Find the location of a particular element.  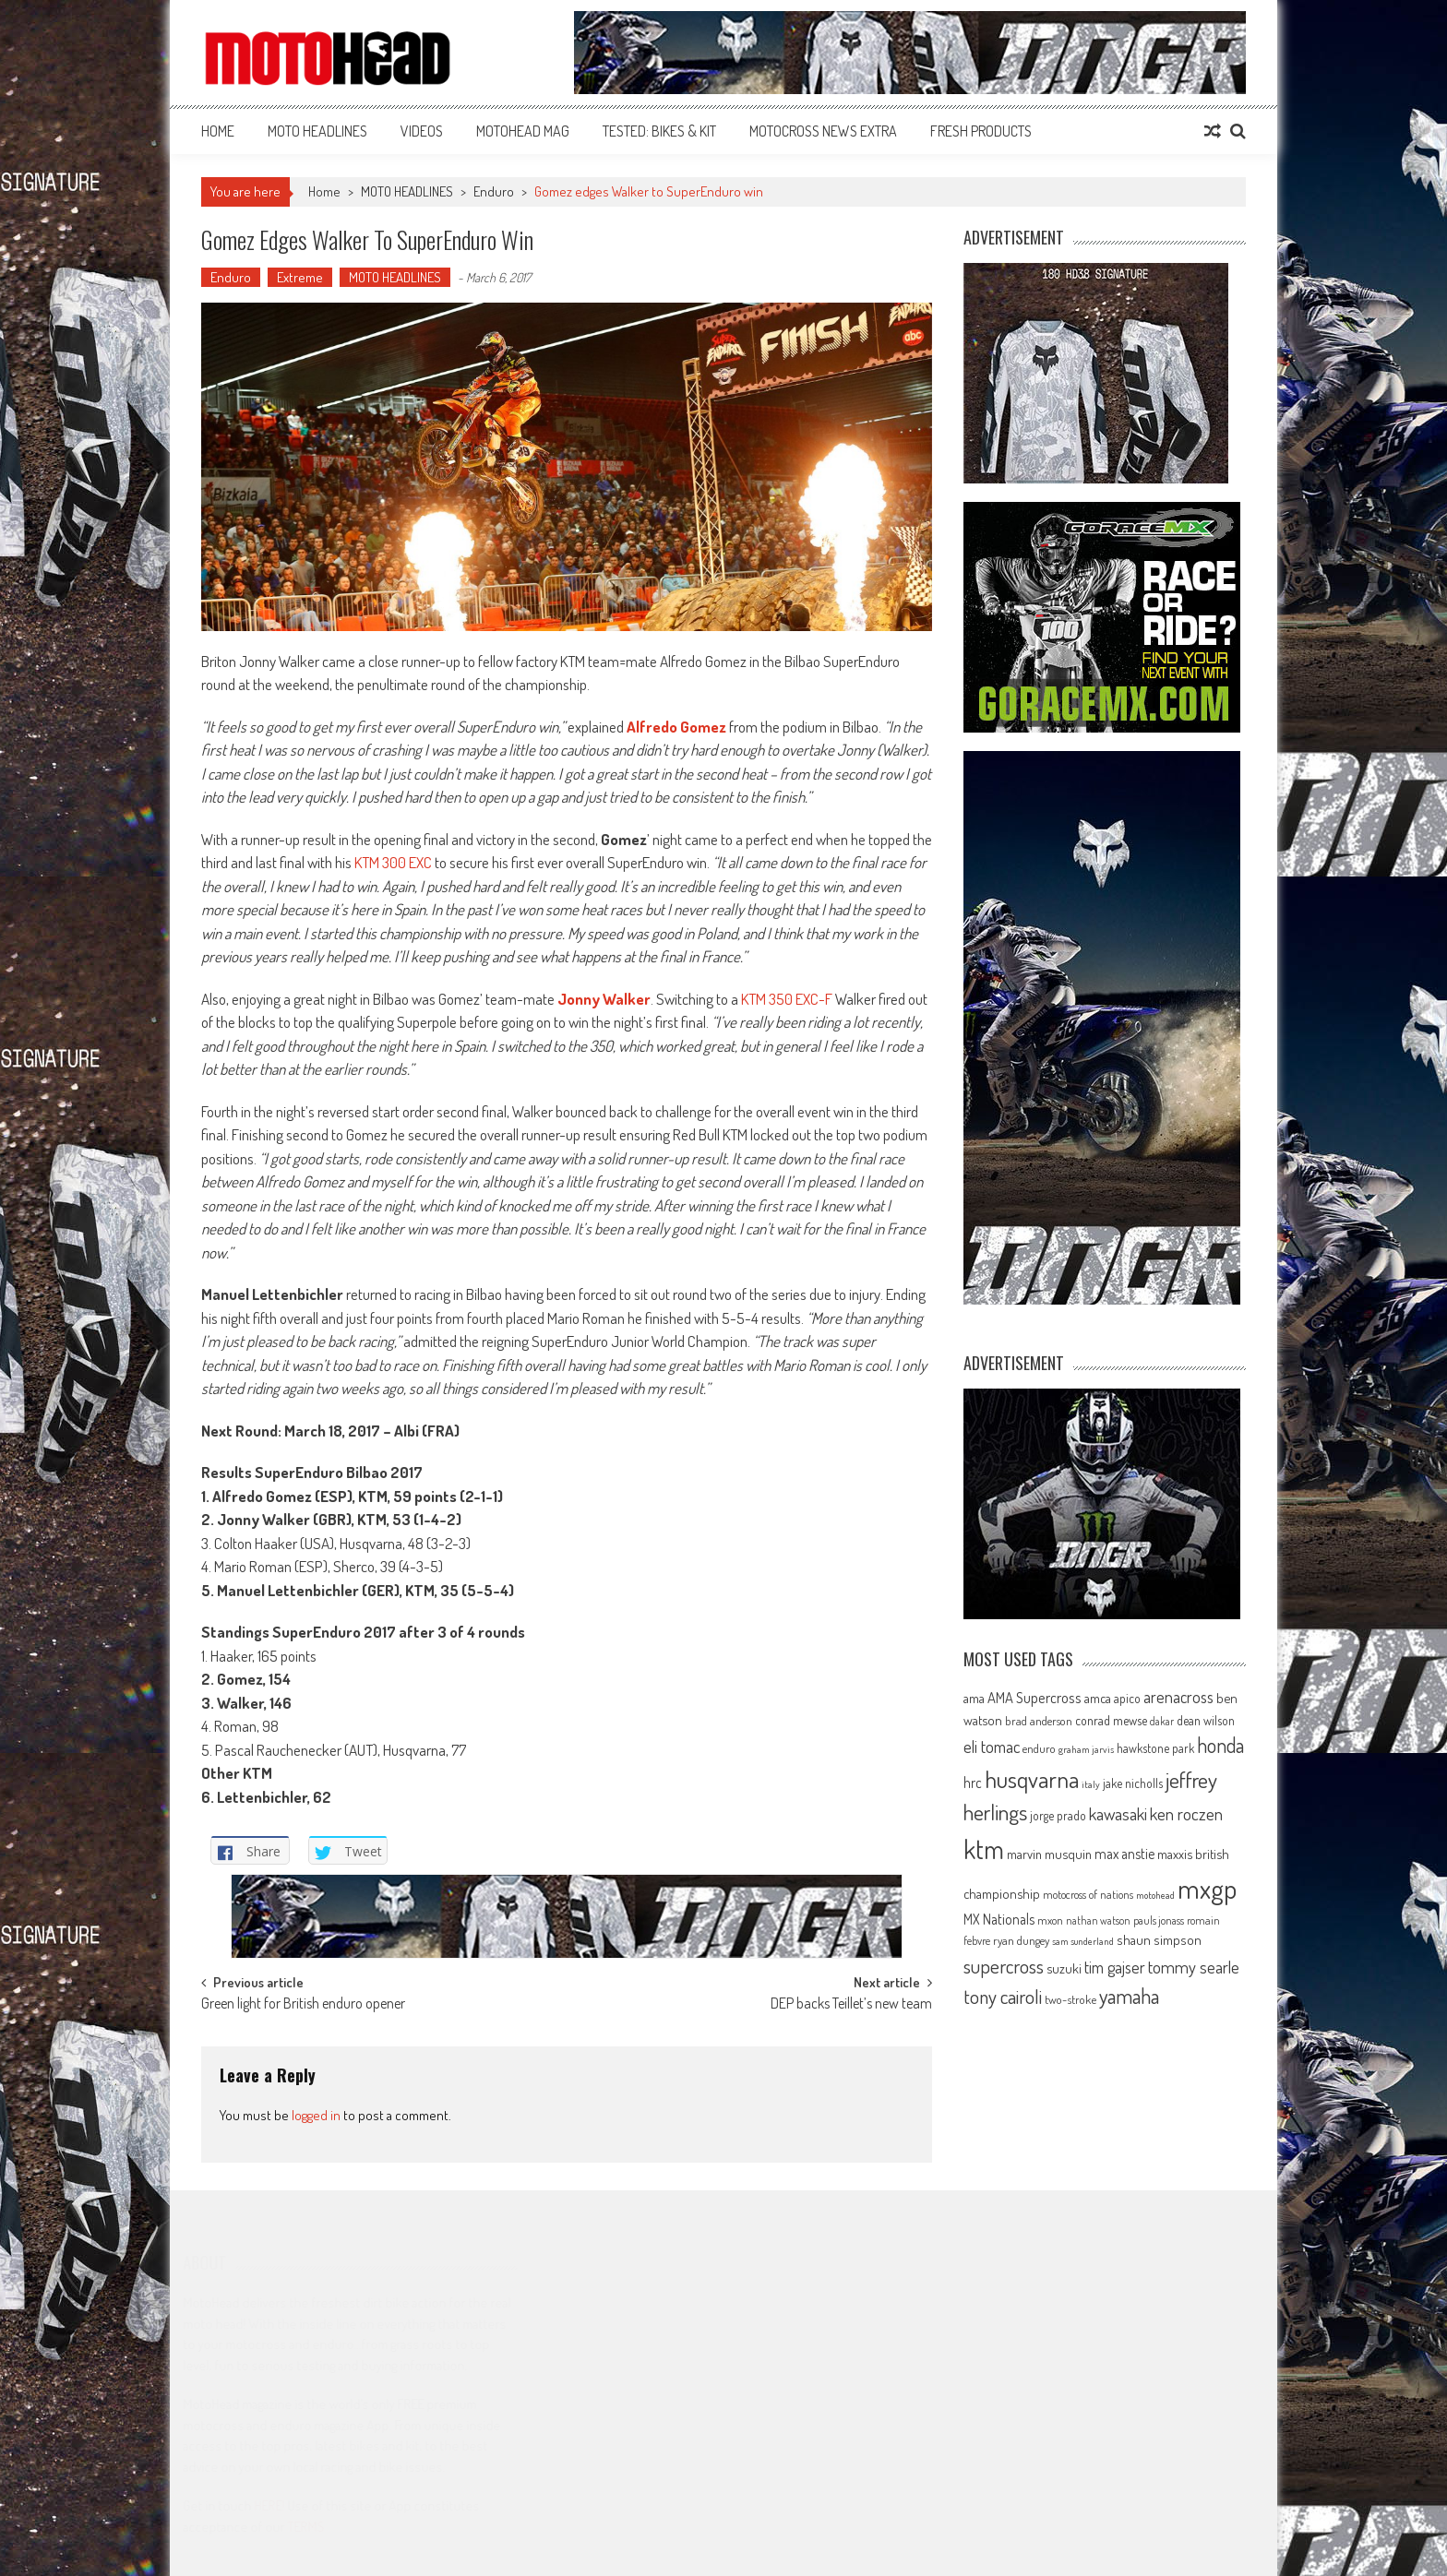

graham jarvis [graham jarvis (50 items)] is located at coordinates (1086, 1749).